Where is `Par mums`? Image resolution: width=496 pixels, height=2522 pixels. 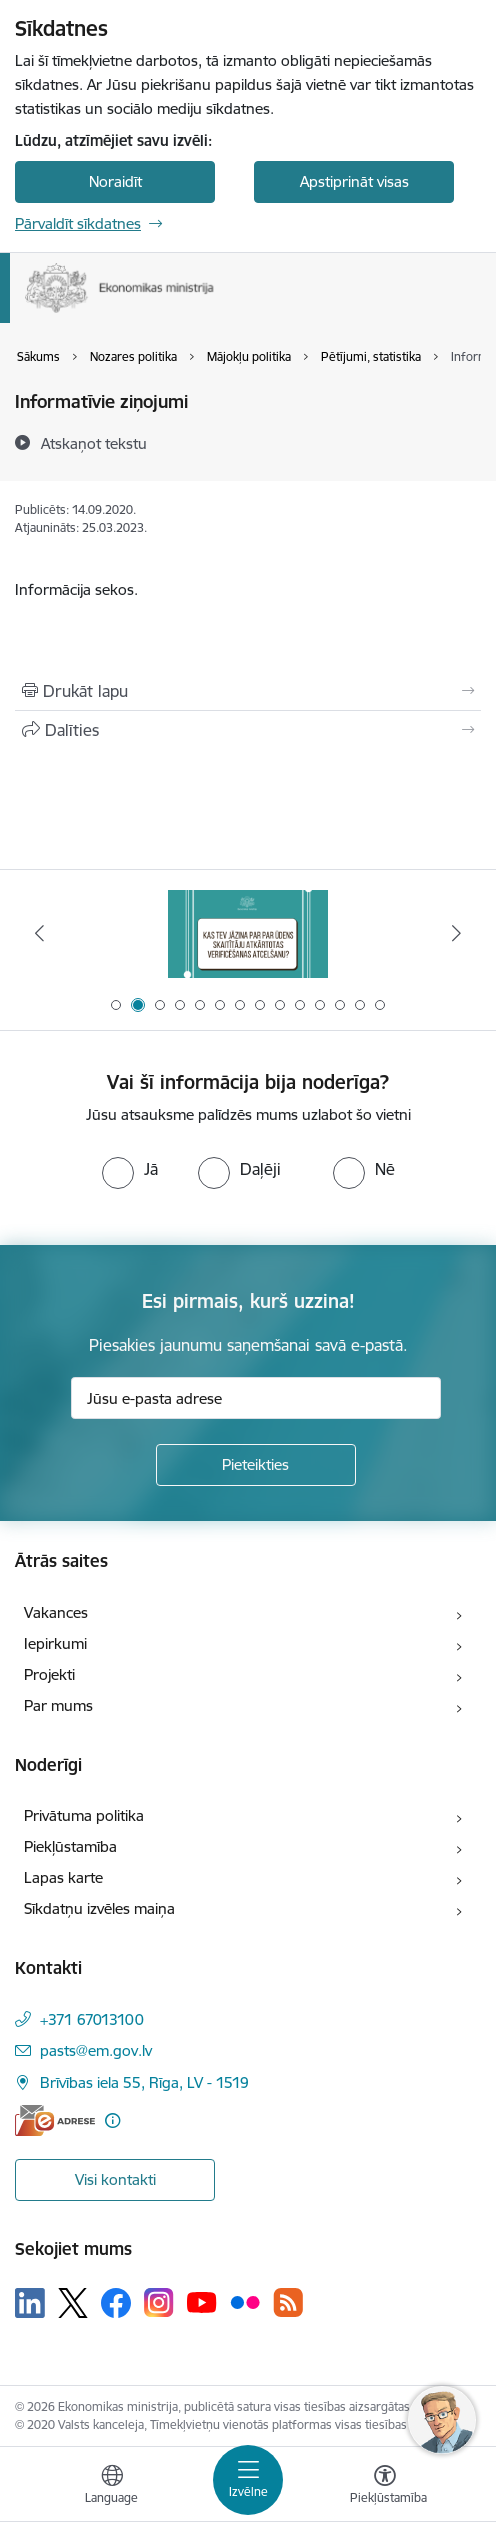 Par mums is located at coordinates (58, 1705).